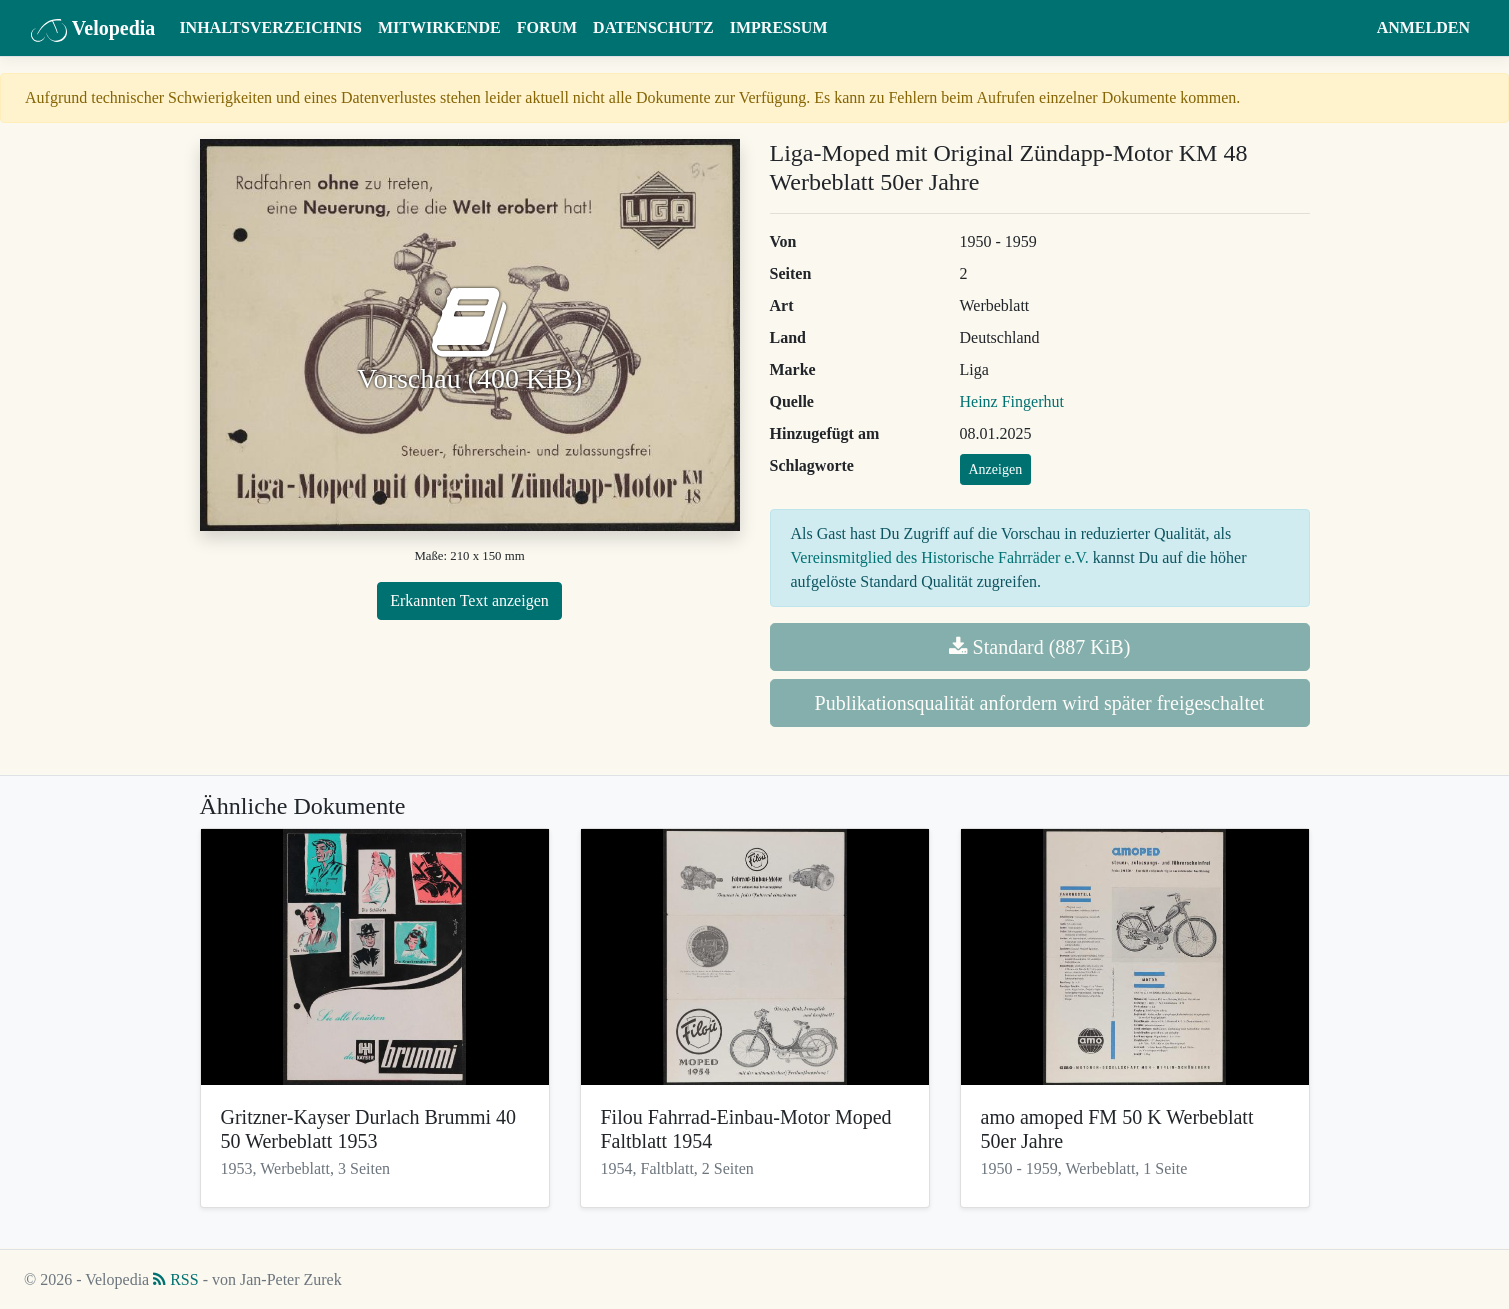 The width and height of the screenshot is (1509, 1309). I want to click on Datenschutz, so click(653, 27).